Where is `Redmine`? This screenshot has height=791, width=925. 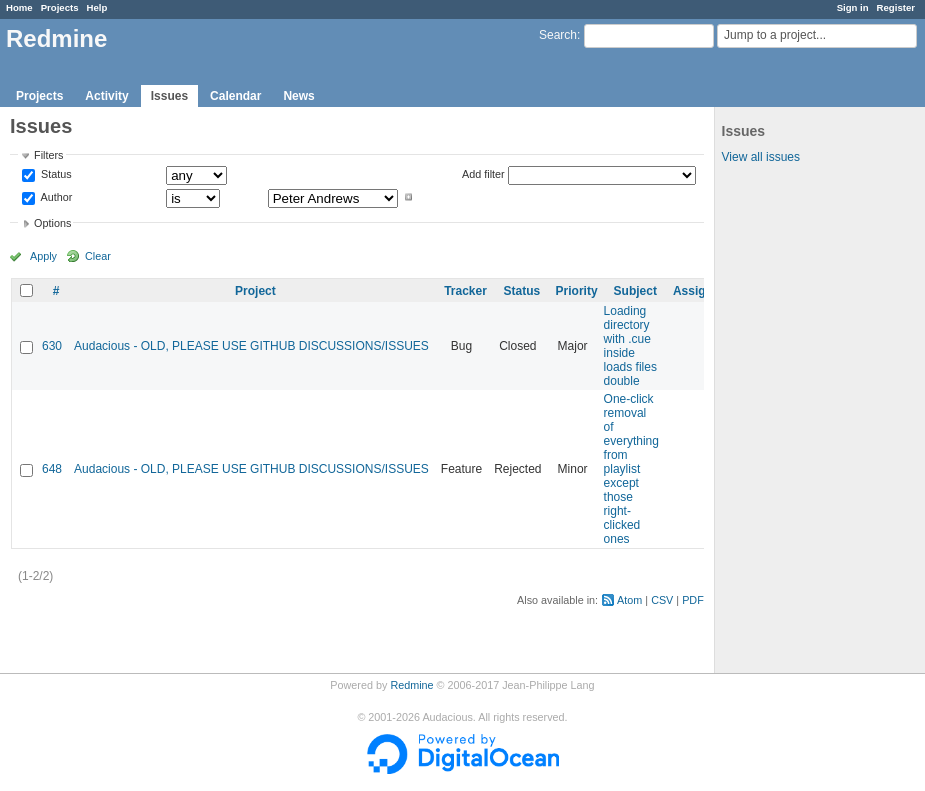
Redmine is located at coordinates (411, 685).